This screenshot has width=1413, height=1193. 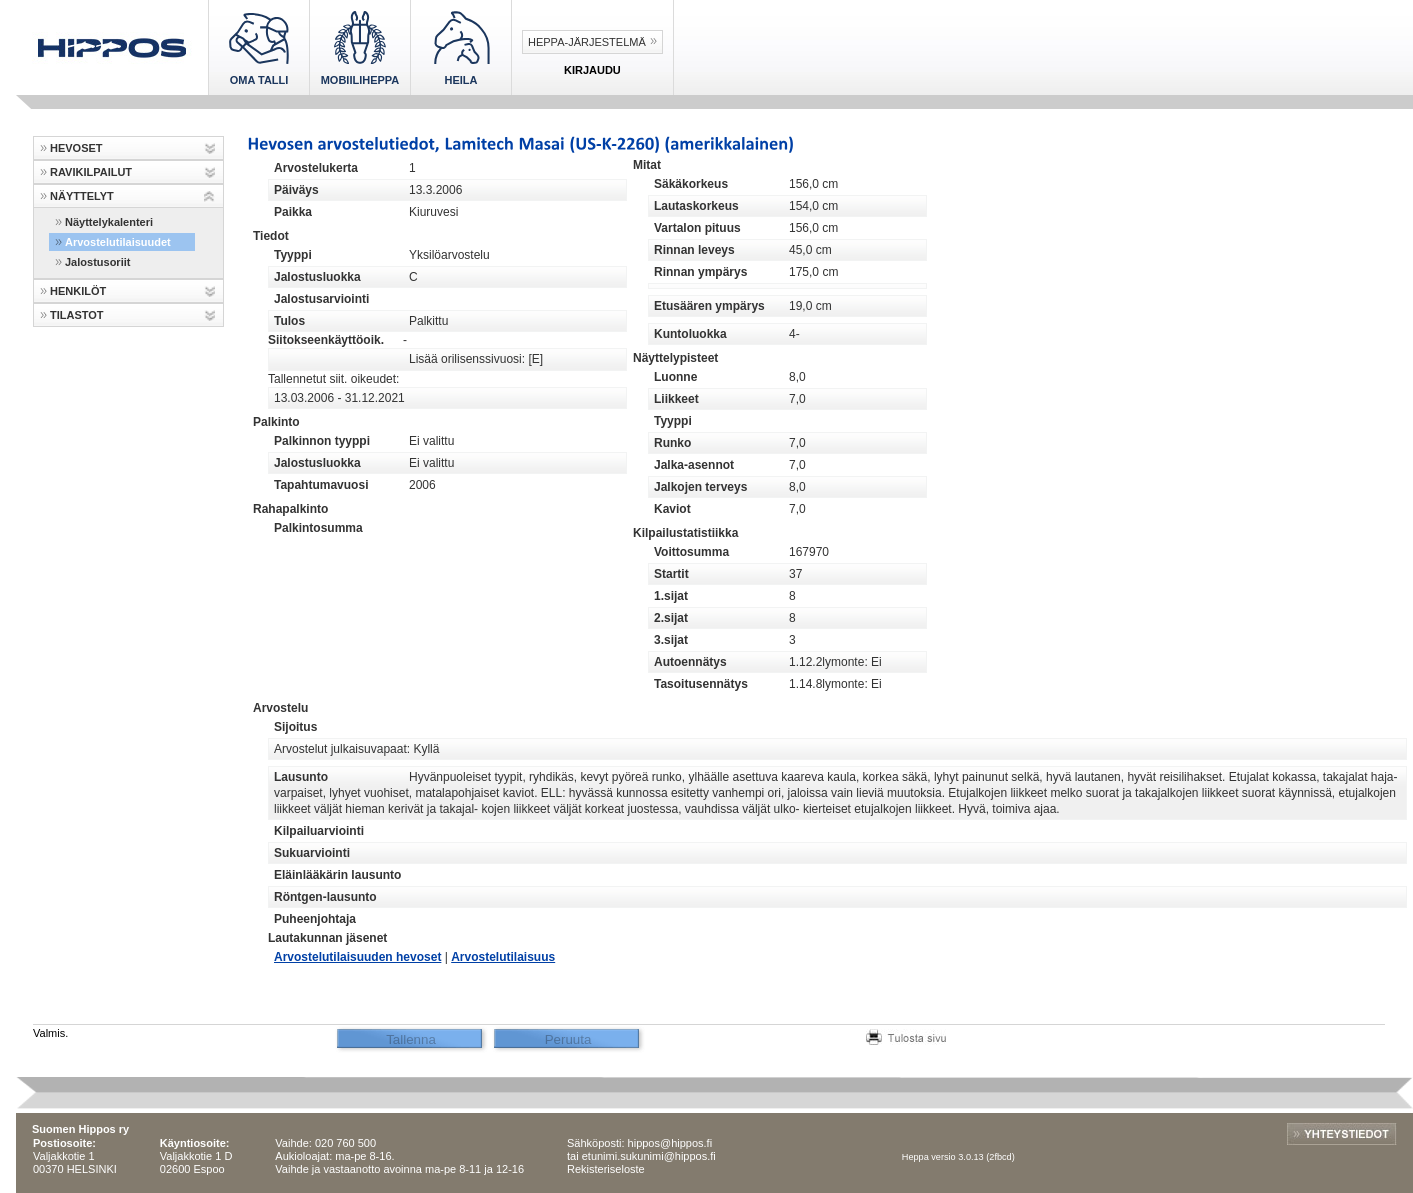 What do you see at coordinates (691, 184) in the screenshot?
I see `Säkäkorkeus` at bounding box center [691, 184].